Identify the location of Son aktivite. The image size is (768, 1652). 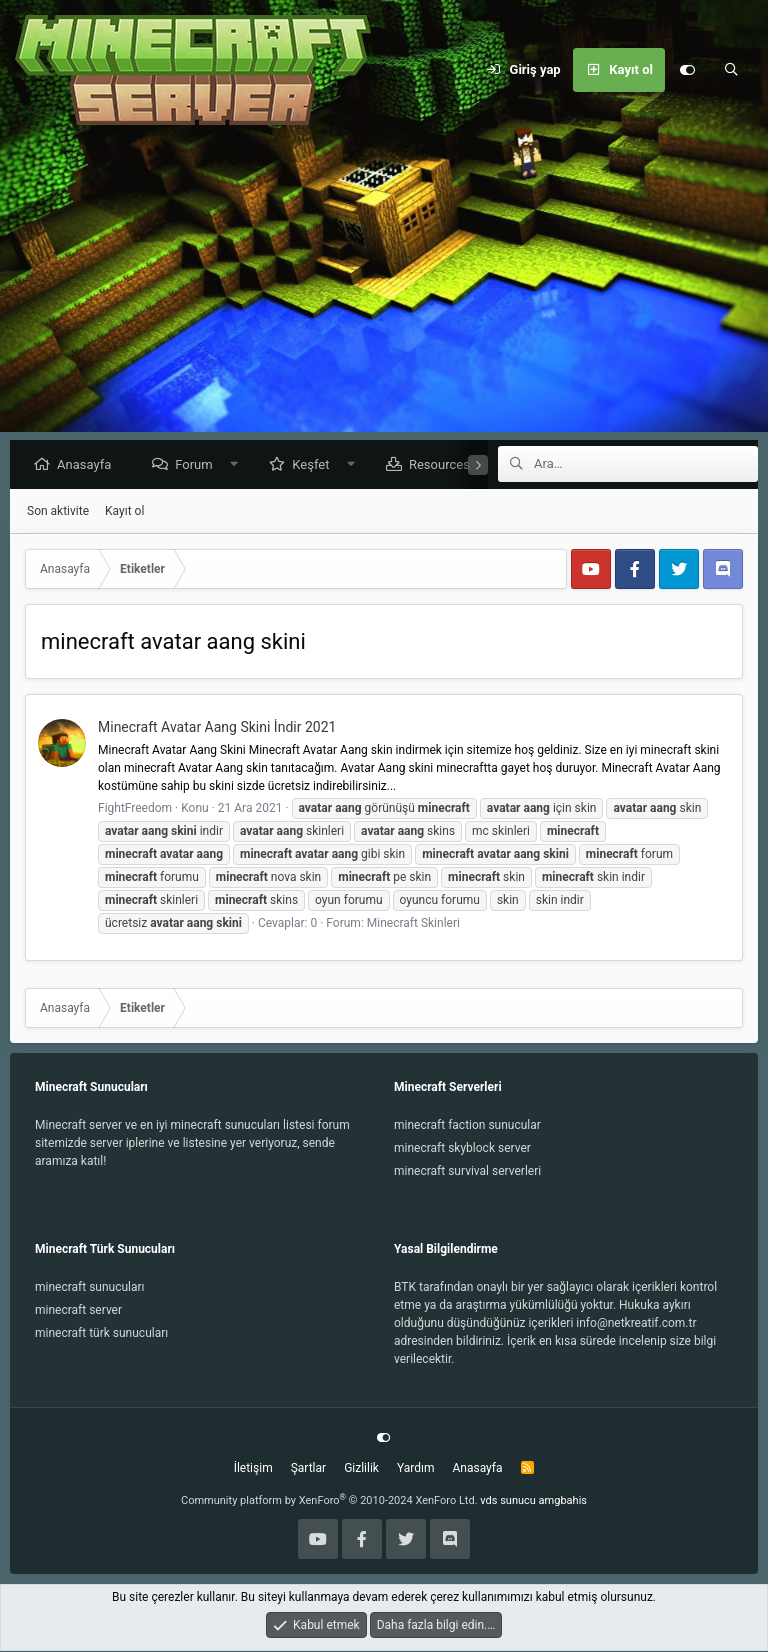
(58, 512).